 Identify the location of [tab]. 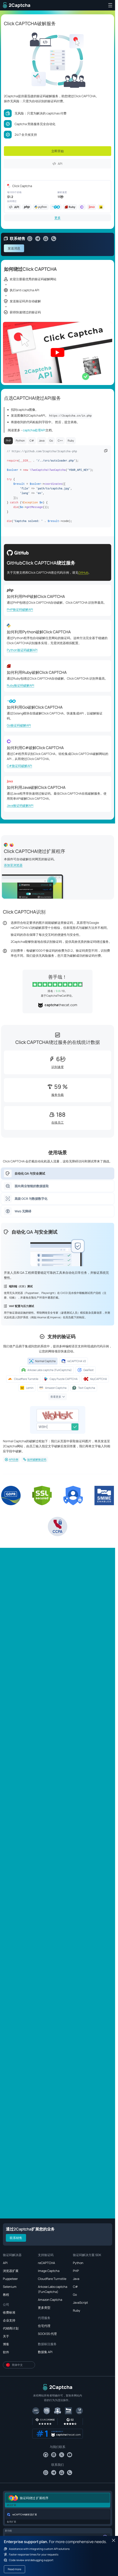
(57, 1173).